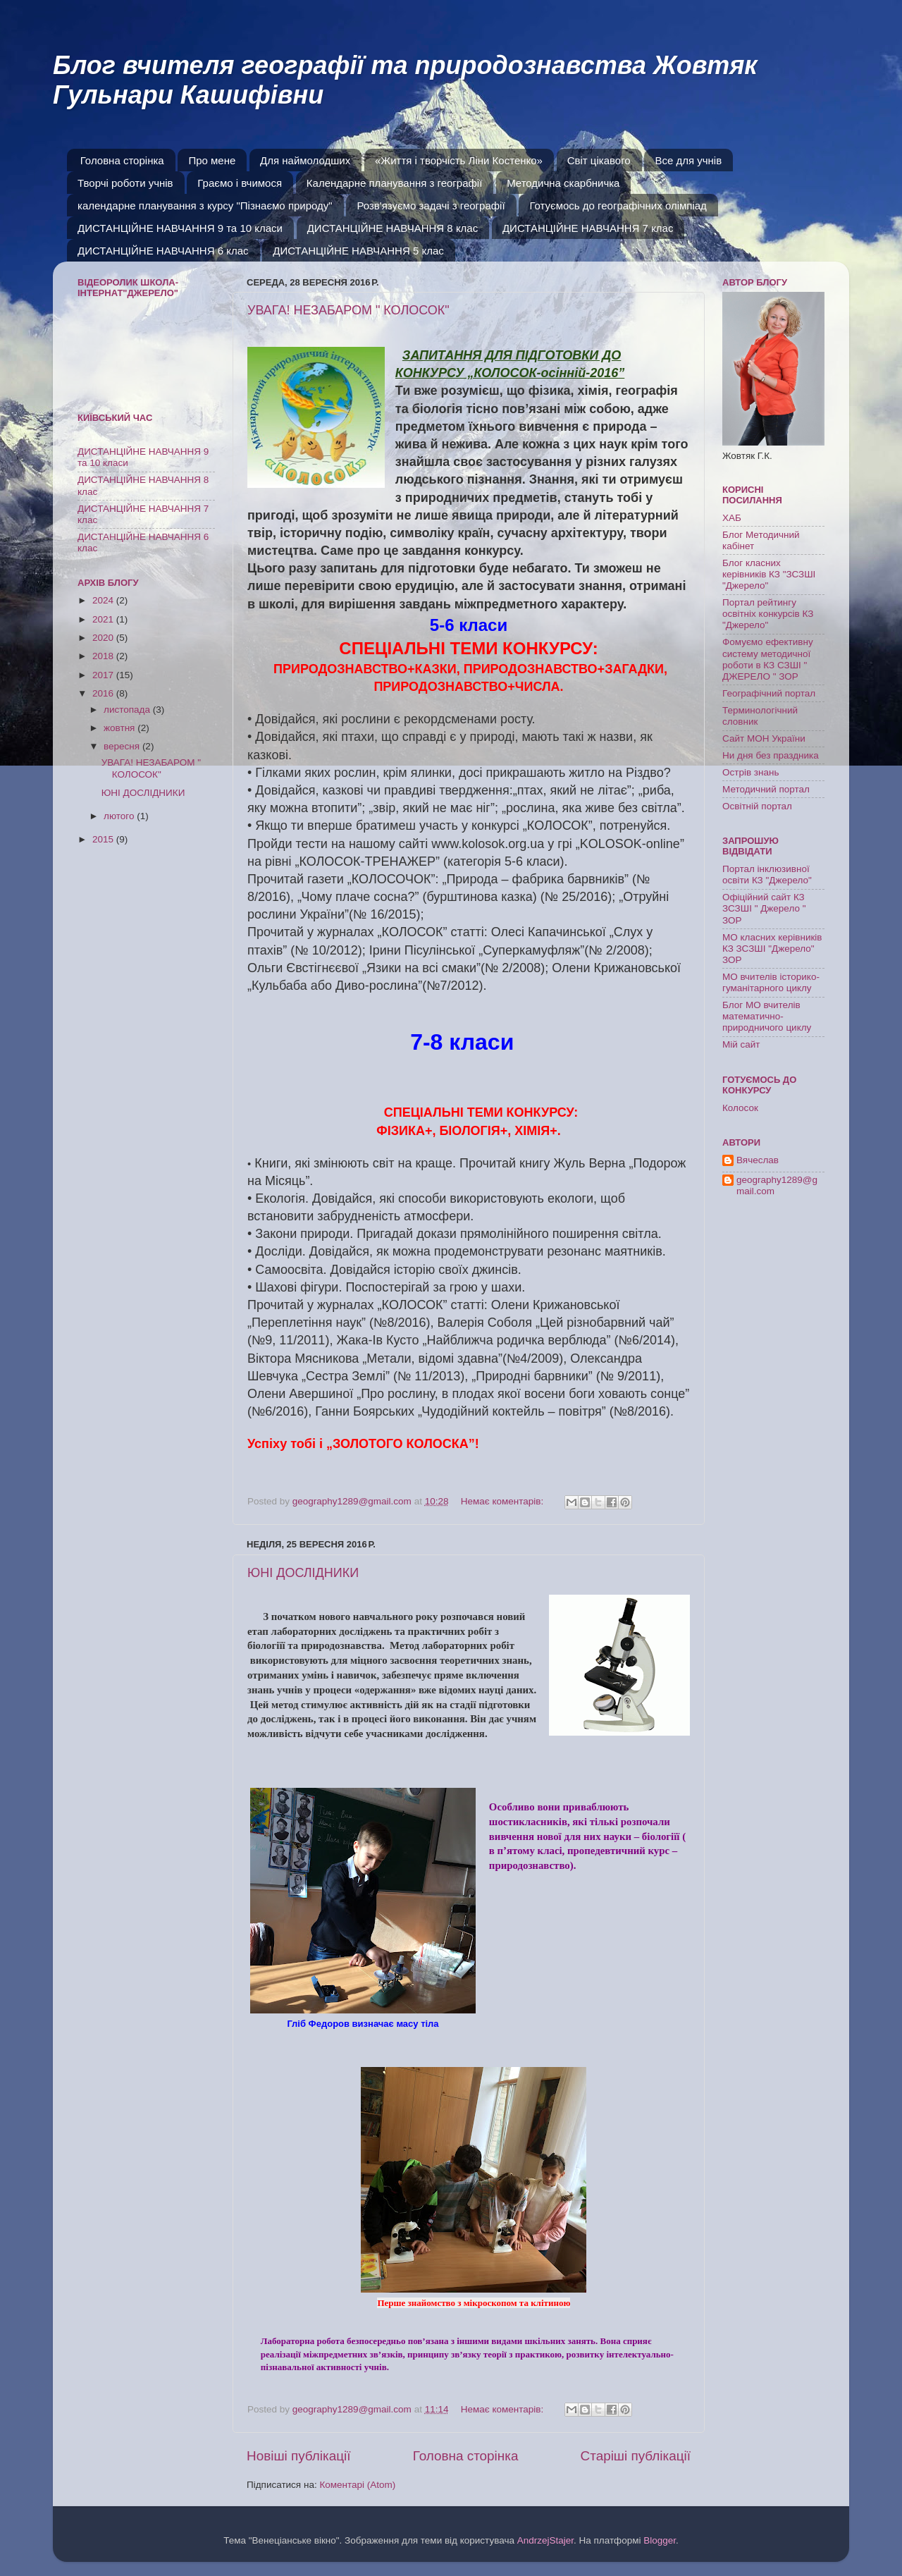  I want to click on Новіші публікації, so click(299, 2455).